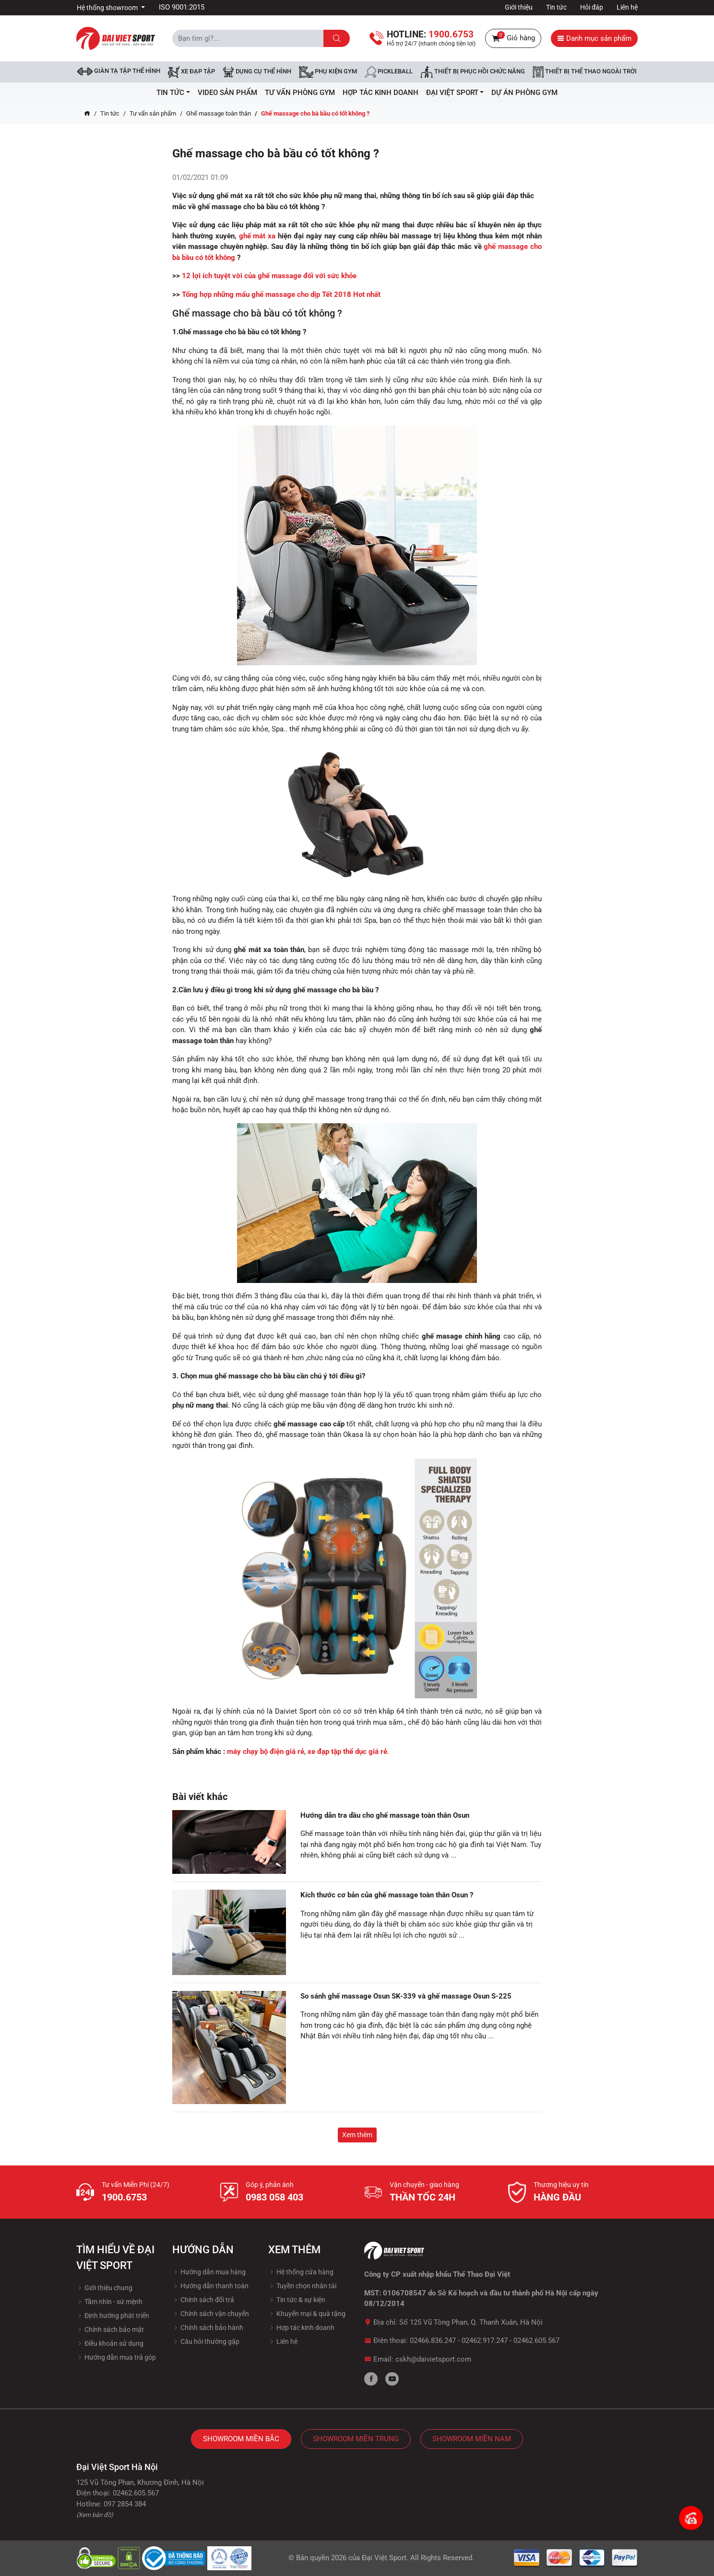  I want to click on Liên hệ, so click(627, 7).